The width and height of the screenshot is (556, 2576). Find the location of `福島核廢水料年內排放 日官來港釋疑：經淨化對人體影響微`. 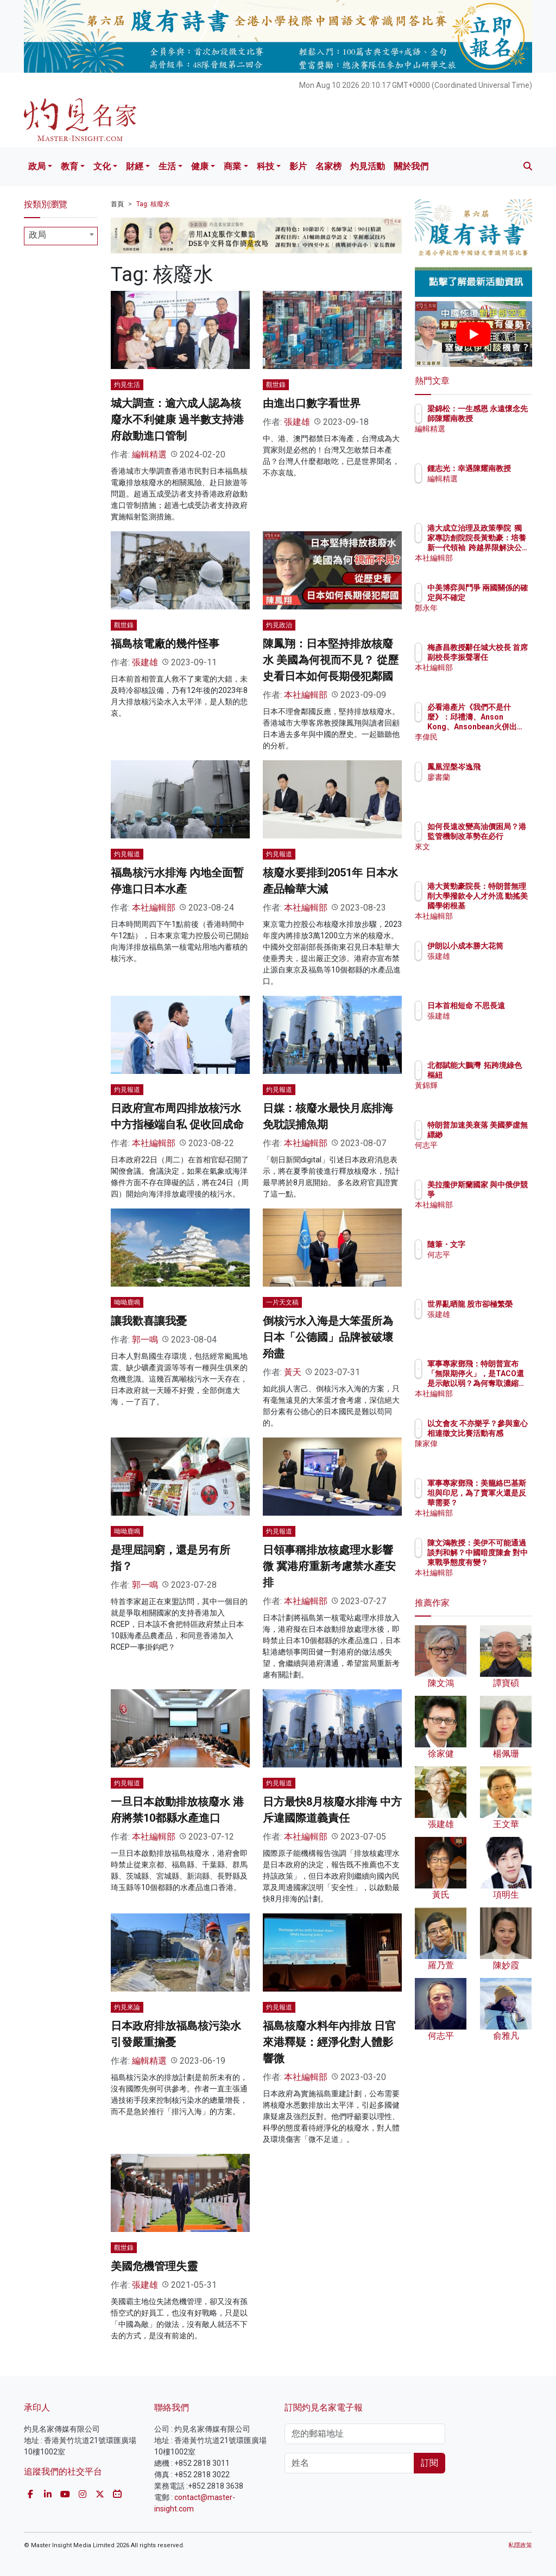

福島核廢水料年內排放 日官來港釋疑：經淨化對人體影響微 is located at coordinates (329, 2042).